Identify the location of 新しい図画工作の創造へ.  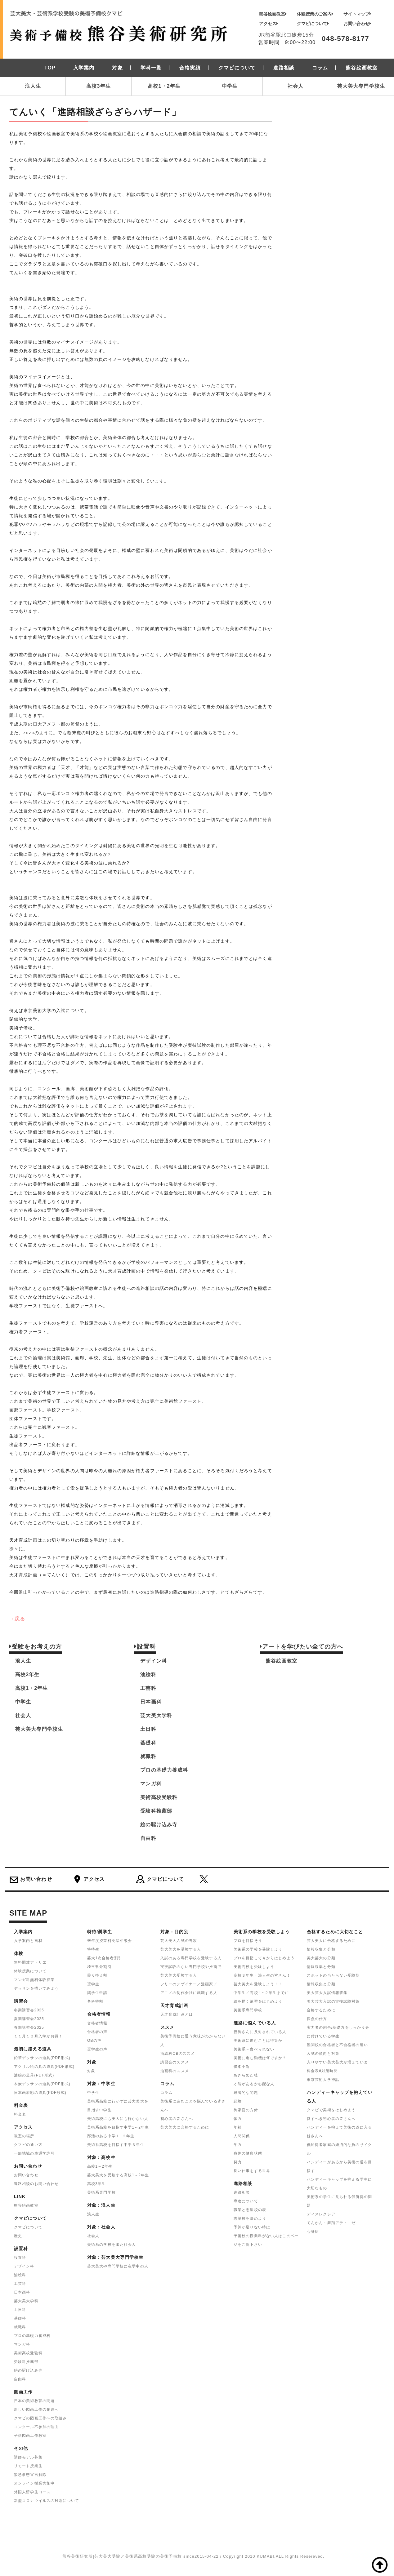
(36, 2409).